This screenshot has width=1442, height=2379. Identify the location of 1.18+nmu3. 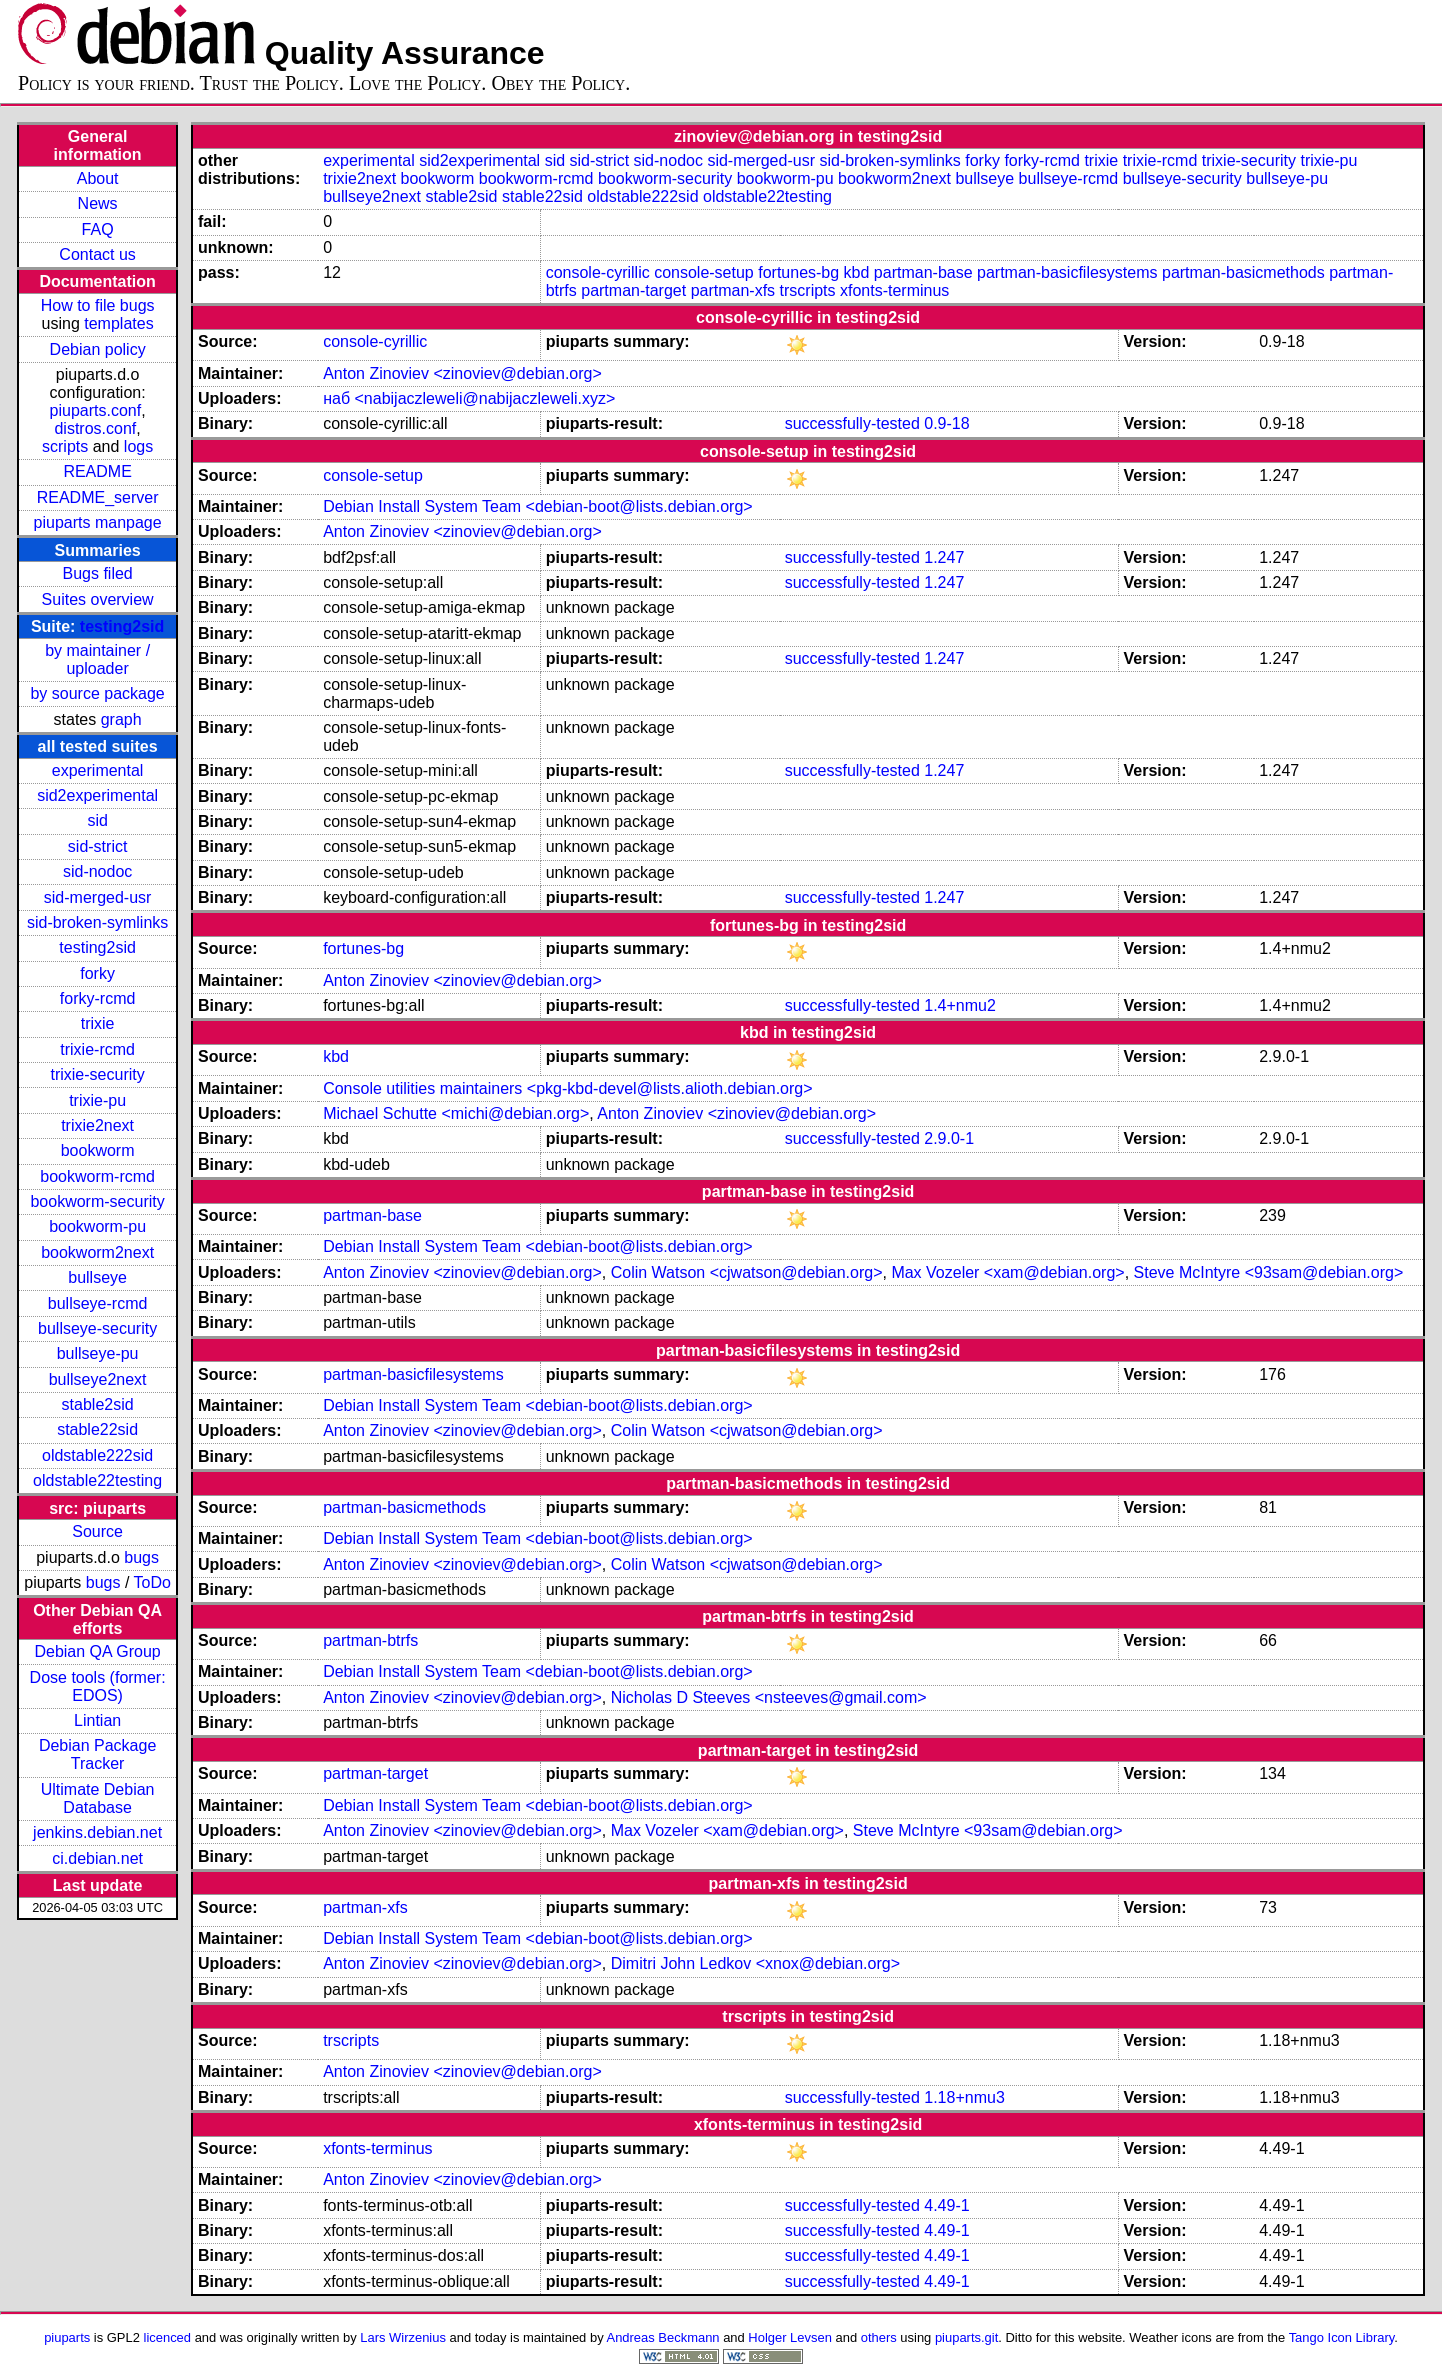
(964, 2097).